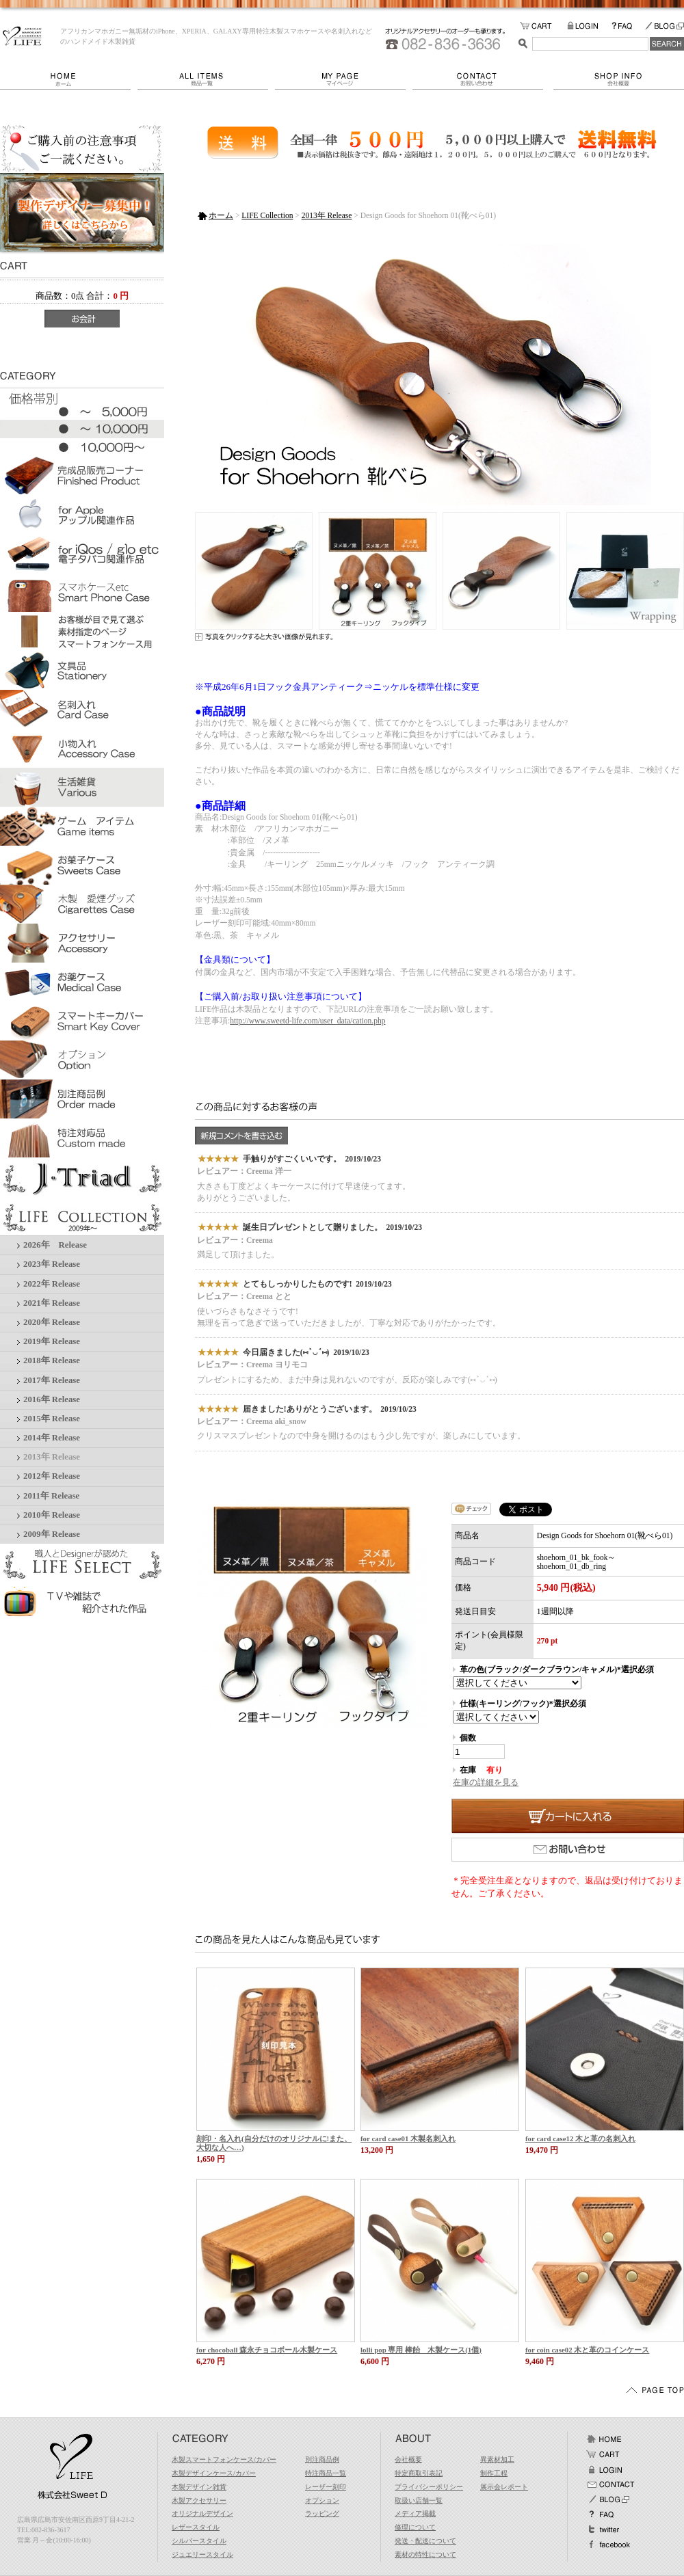  What do you see at coordinates (68, 79) in the screenshot?
I see `ホーム` at bounding box center [68, 79].